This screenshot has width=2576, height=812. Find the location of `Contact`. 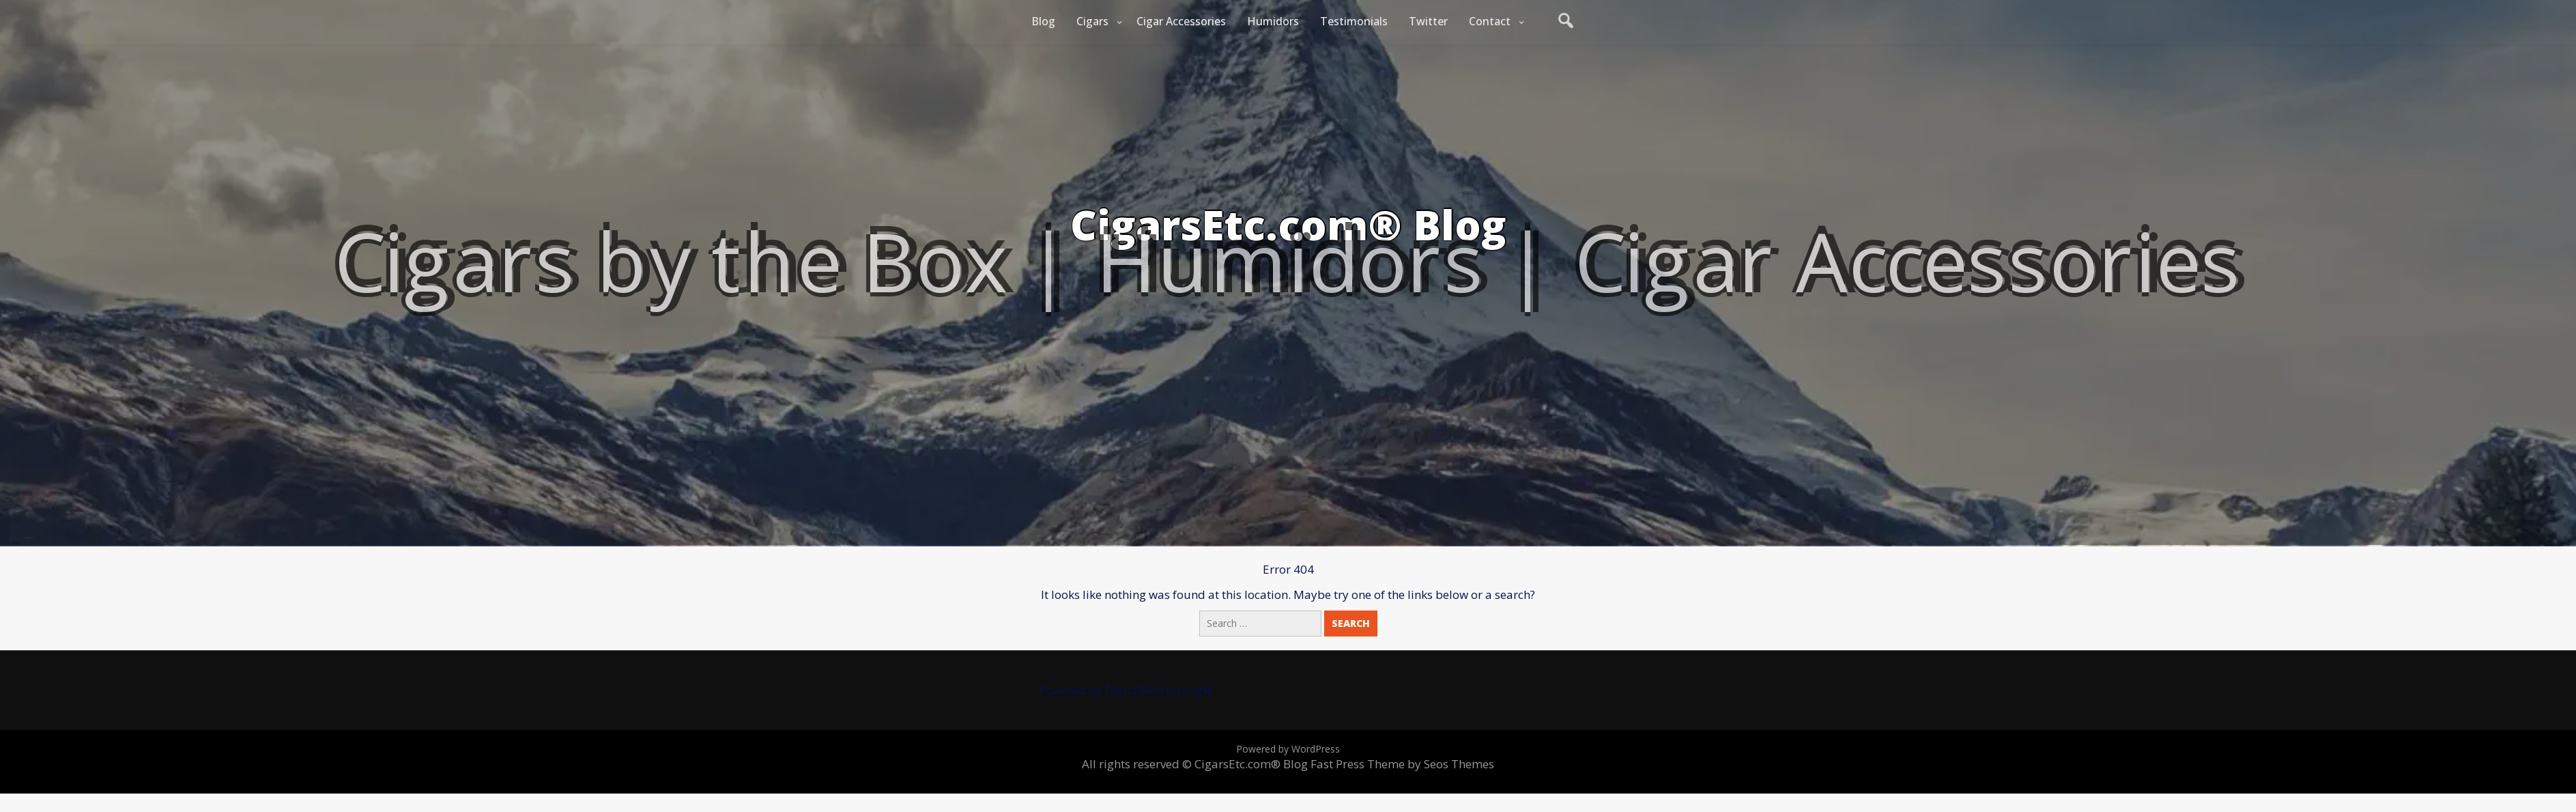

Contact is located at coordinates (1490, 21).